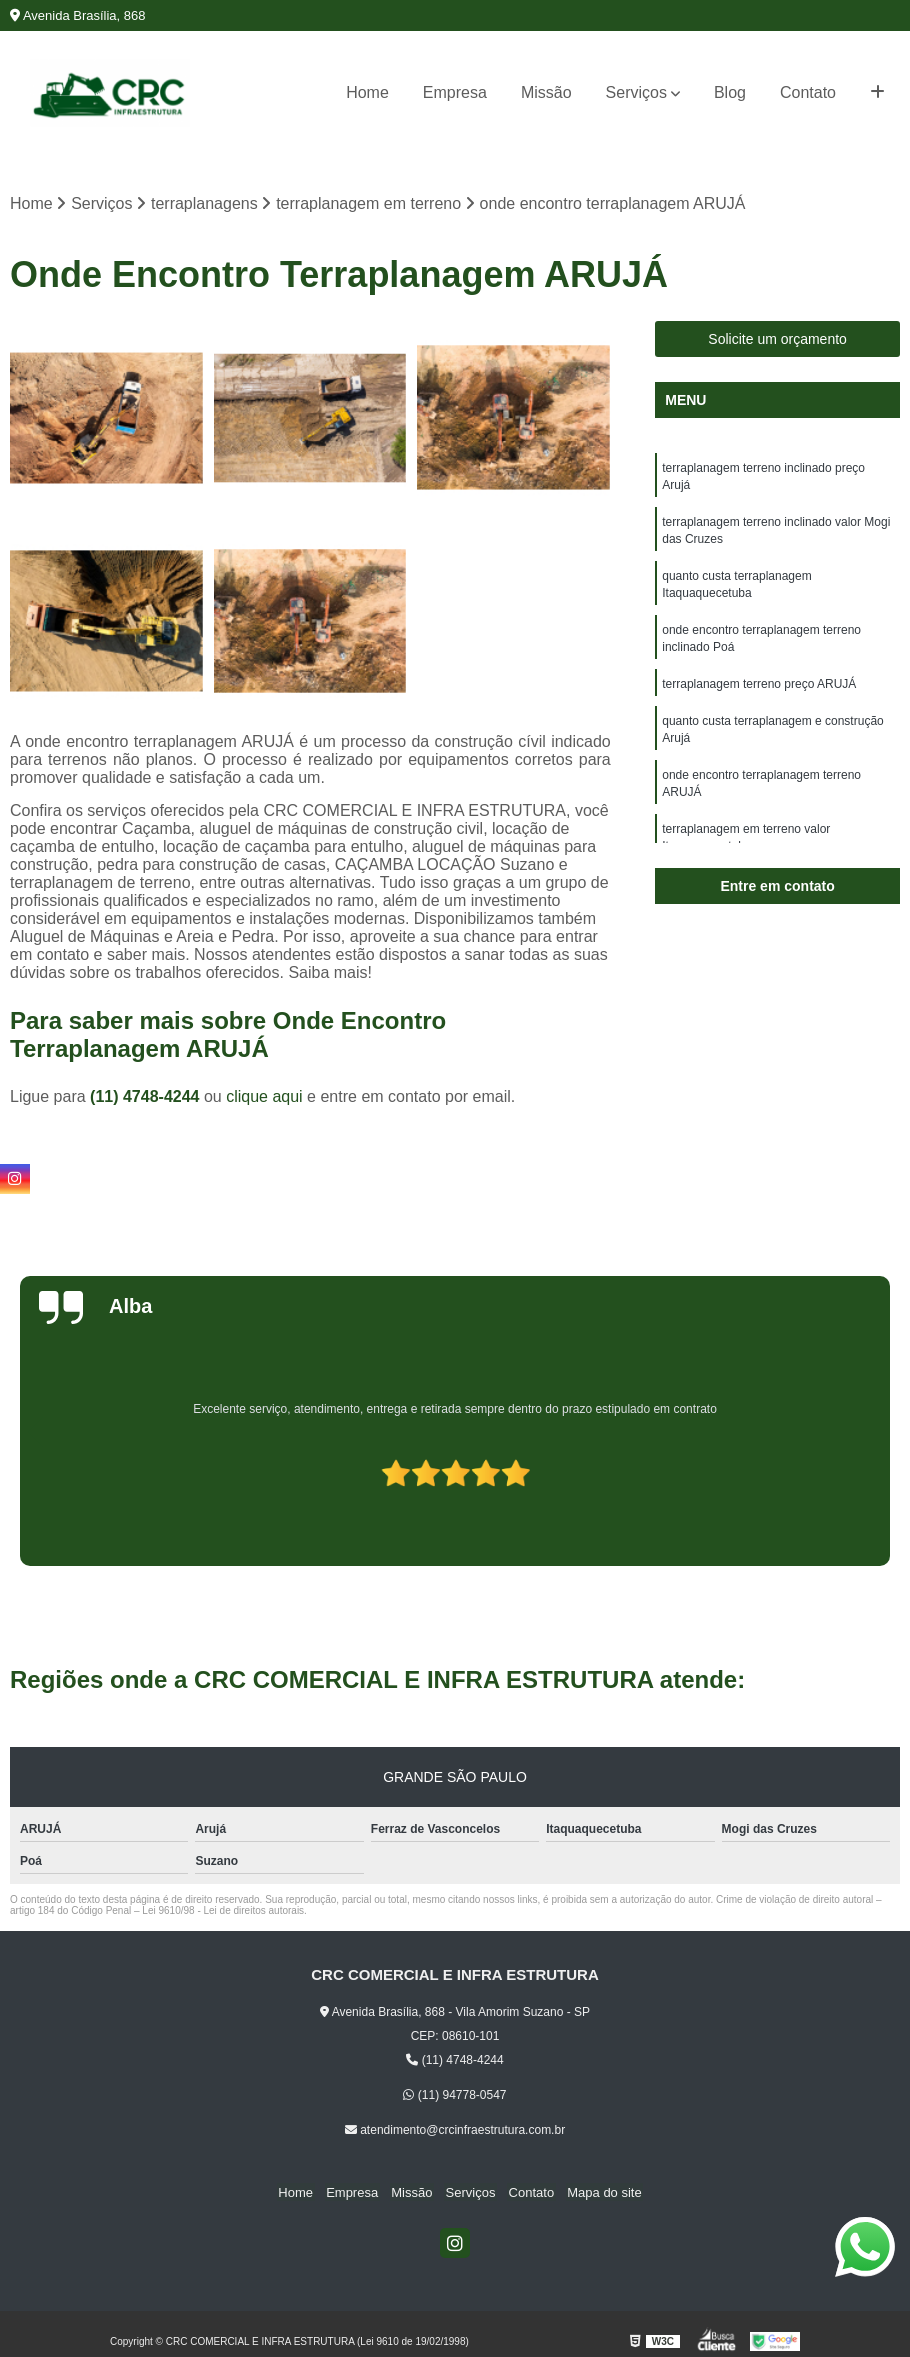  Describe the element at coordinates (546, 92) in the screenshot. I see `Missão` at that location.